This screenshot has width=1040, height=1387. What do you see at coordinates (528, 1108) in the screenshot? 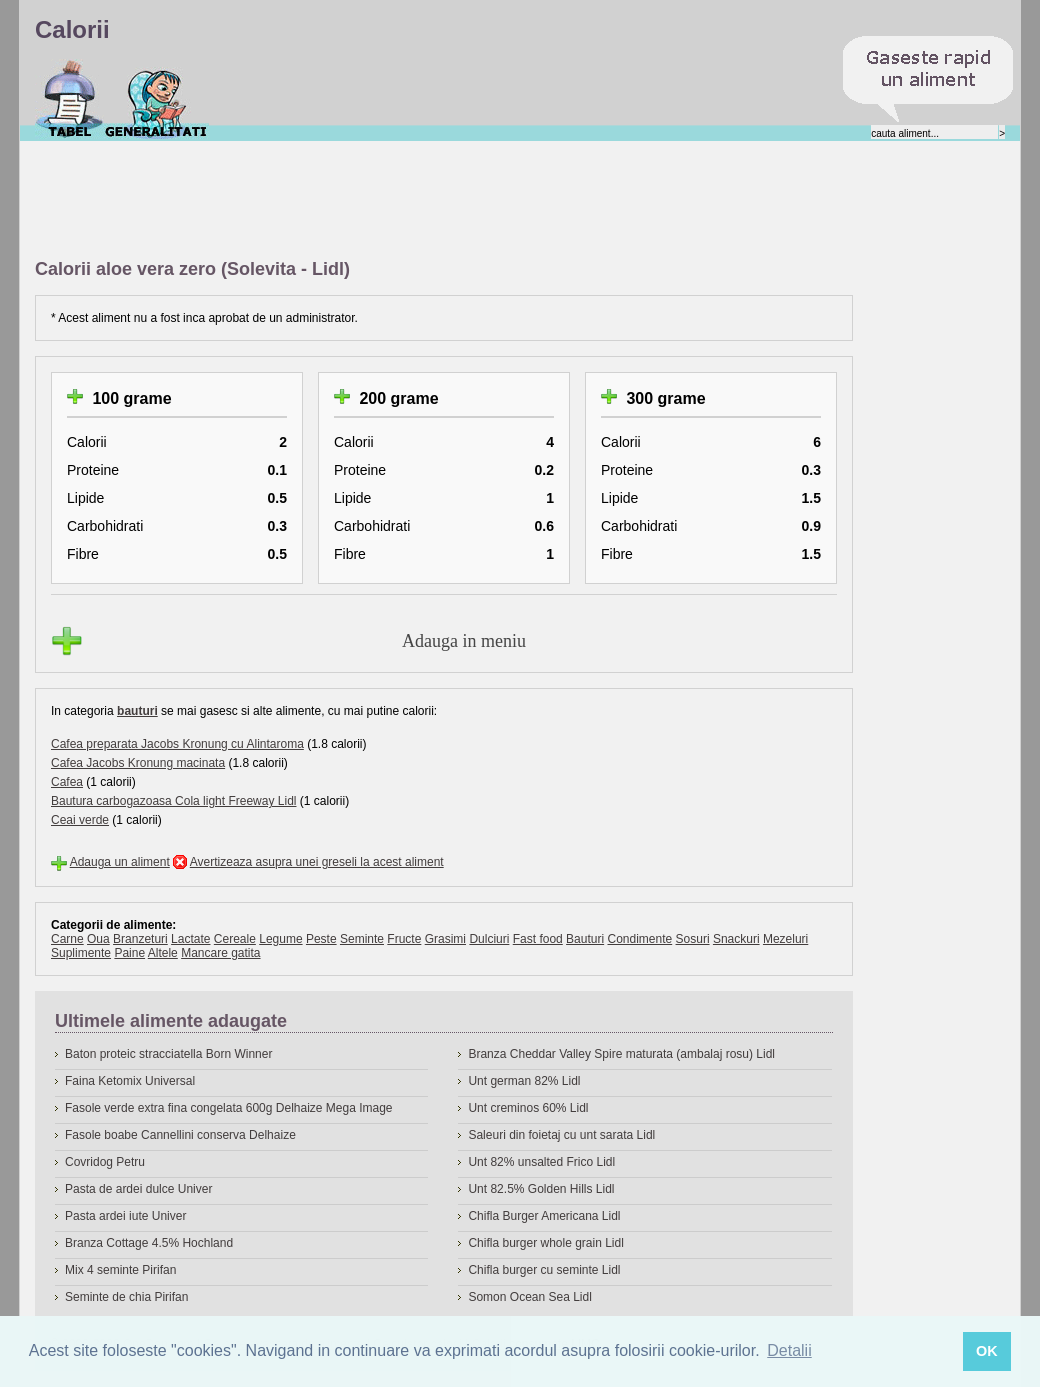
I see `Unt creminos 60% Lidl` at bounding box center [528, 1108].